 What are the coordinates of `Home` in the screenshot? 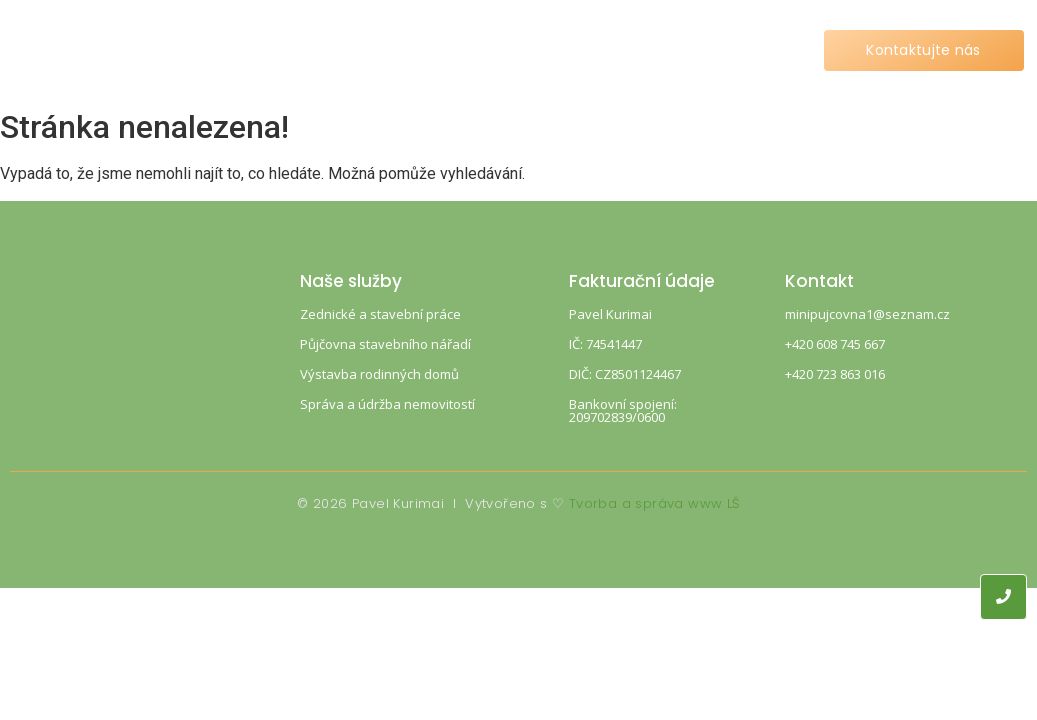 It's located at (259, 50).